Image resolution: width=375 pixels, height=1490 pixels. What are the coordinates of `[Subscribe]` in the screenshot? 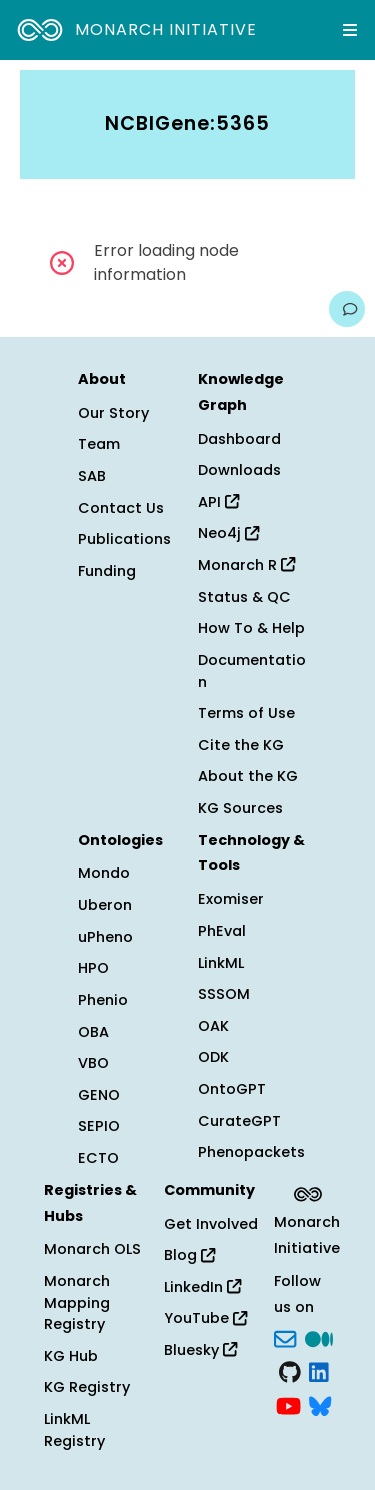 It's located at (285, 1337).